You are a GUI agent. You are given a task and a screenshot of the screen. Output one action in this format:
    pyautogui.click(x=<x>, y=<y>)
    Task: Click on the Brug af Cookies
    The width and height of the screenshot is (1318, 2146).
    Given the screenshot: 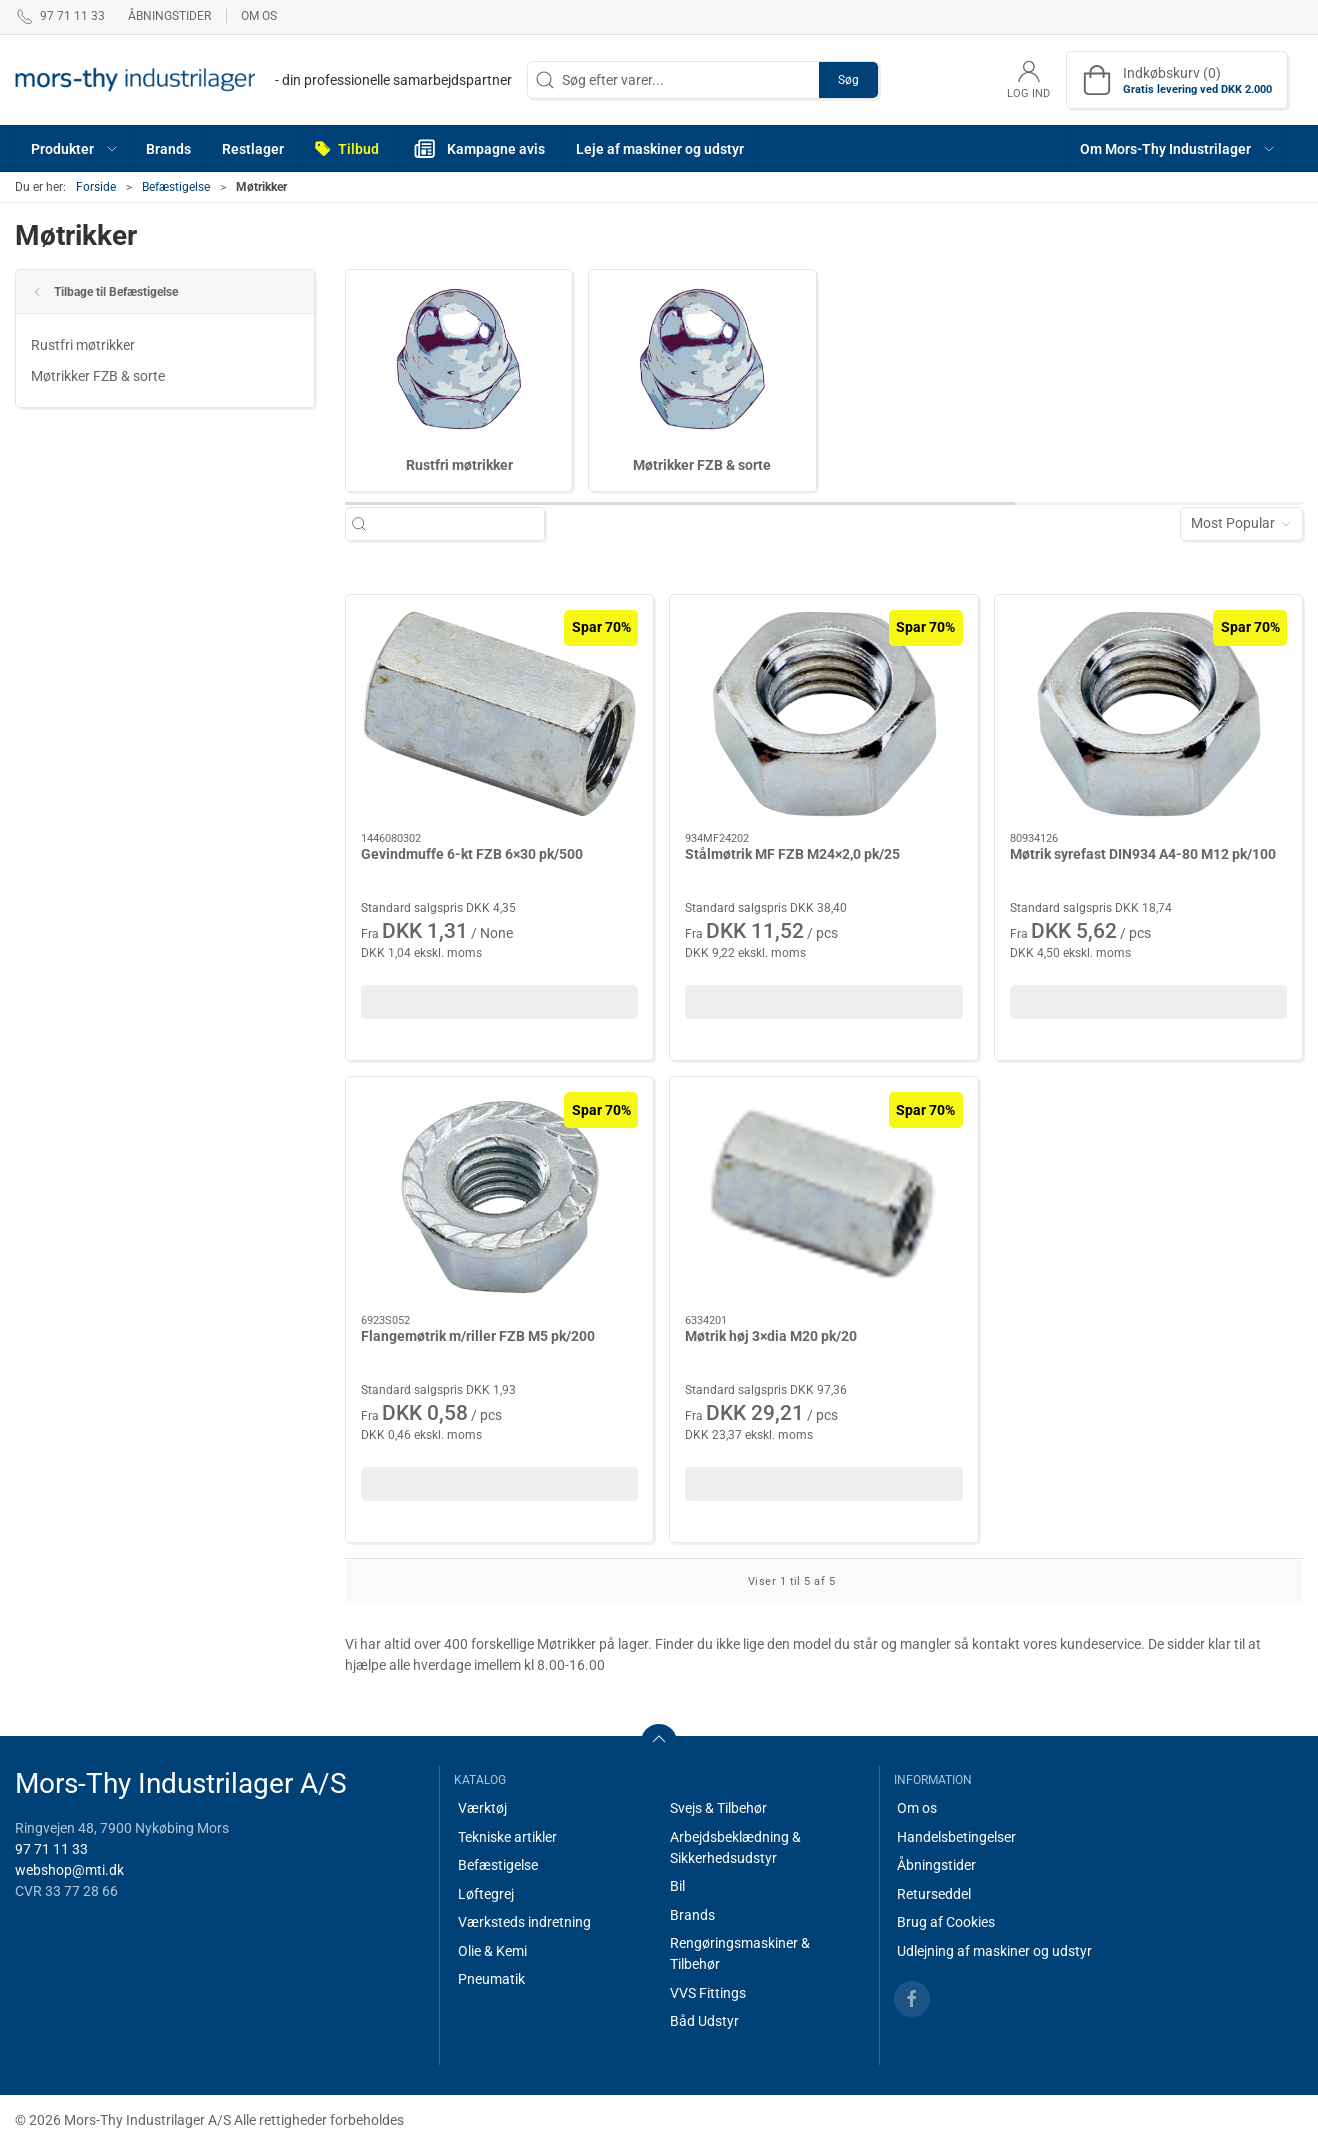 What is the action you would take?
    pyautogui.click(x=946, y=1922)
    